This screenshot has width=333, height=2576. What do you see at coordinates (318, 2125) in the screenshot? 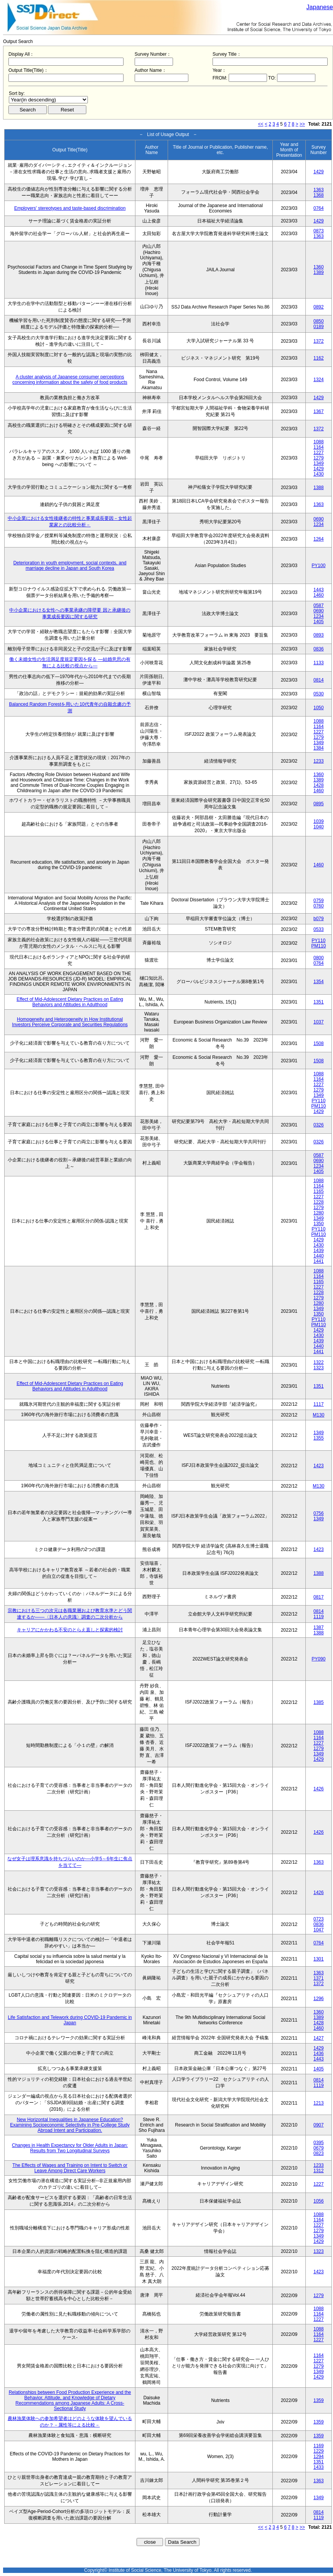
I see `0907` at bounding box center [318, 2125].